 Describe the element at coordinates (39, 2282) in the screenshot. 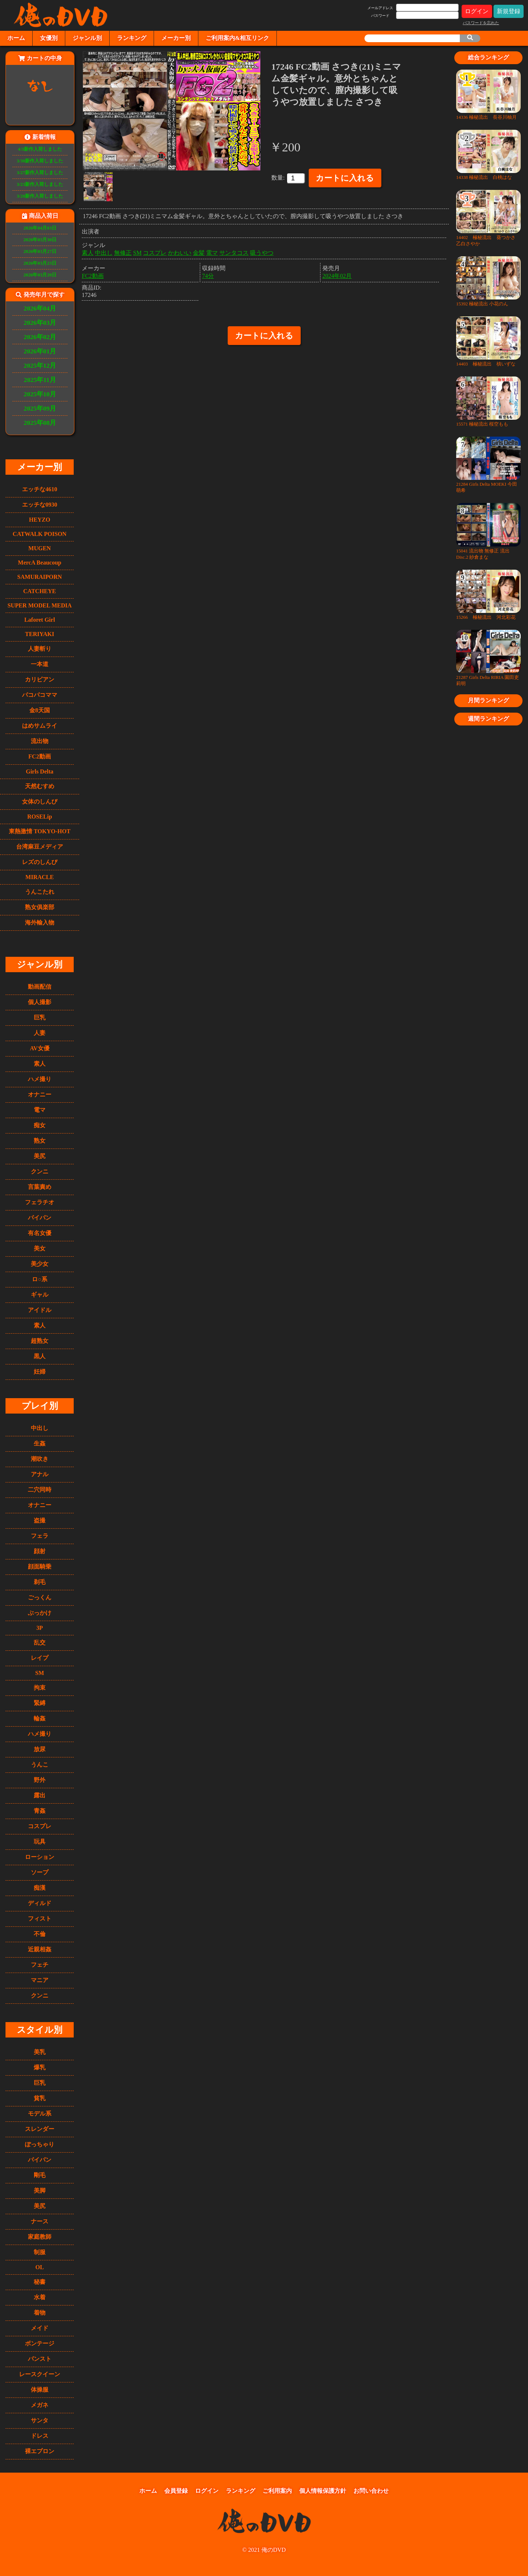

I see `秘書` at that location.